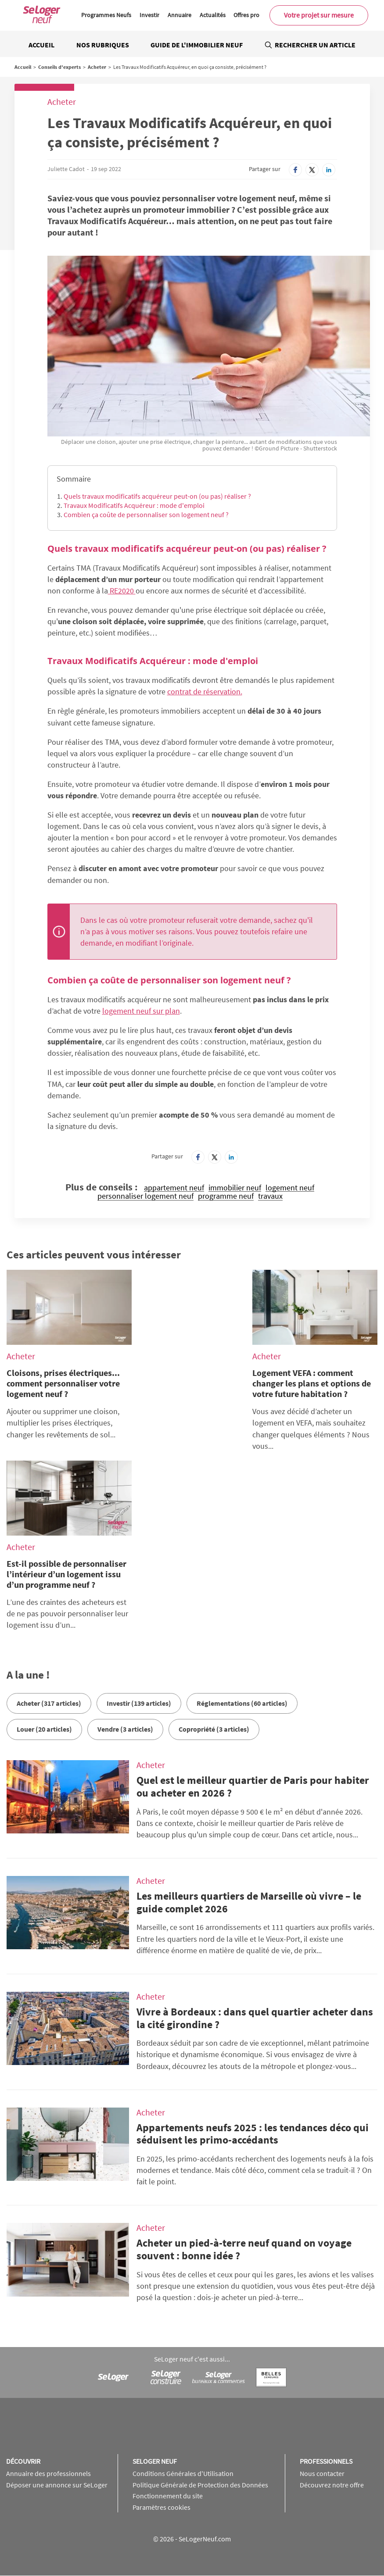  Describe the element at coordinates (319, 15) in the screenshot. I see `Votre projet sur mesure` at that location.